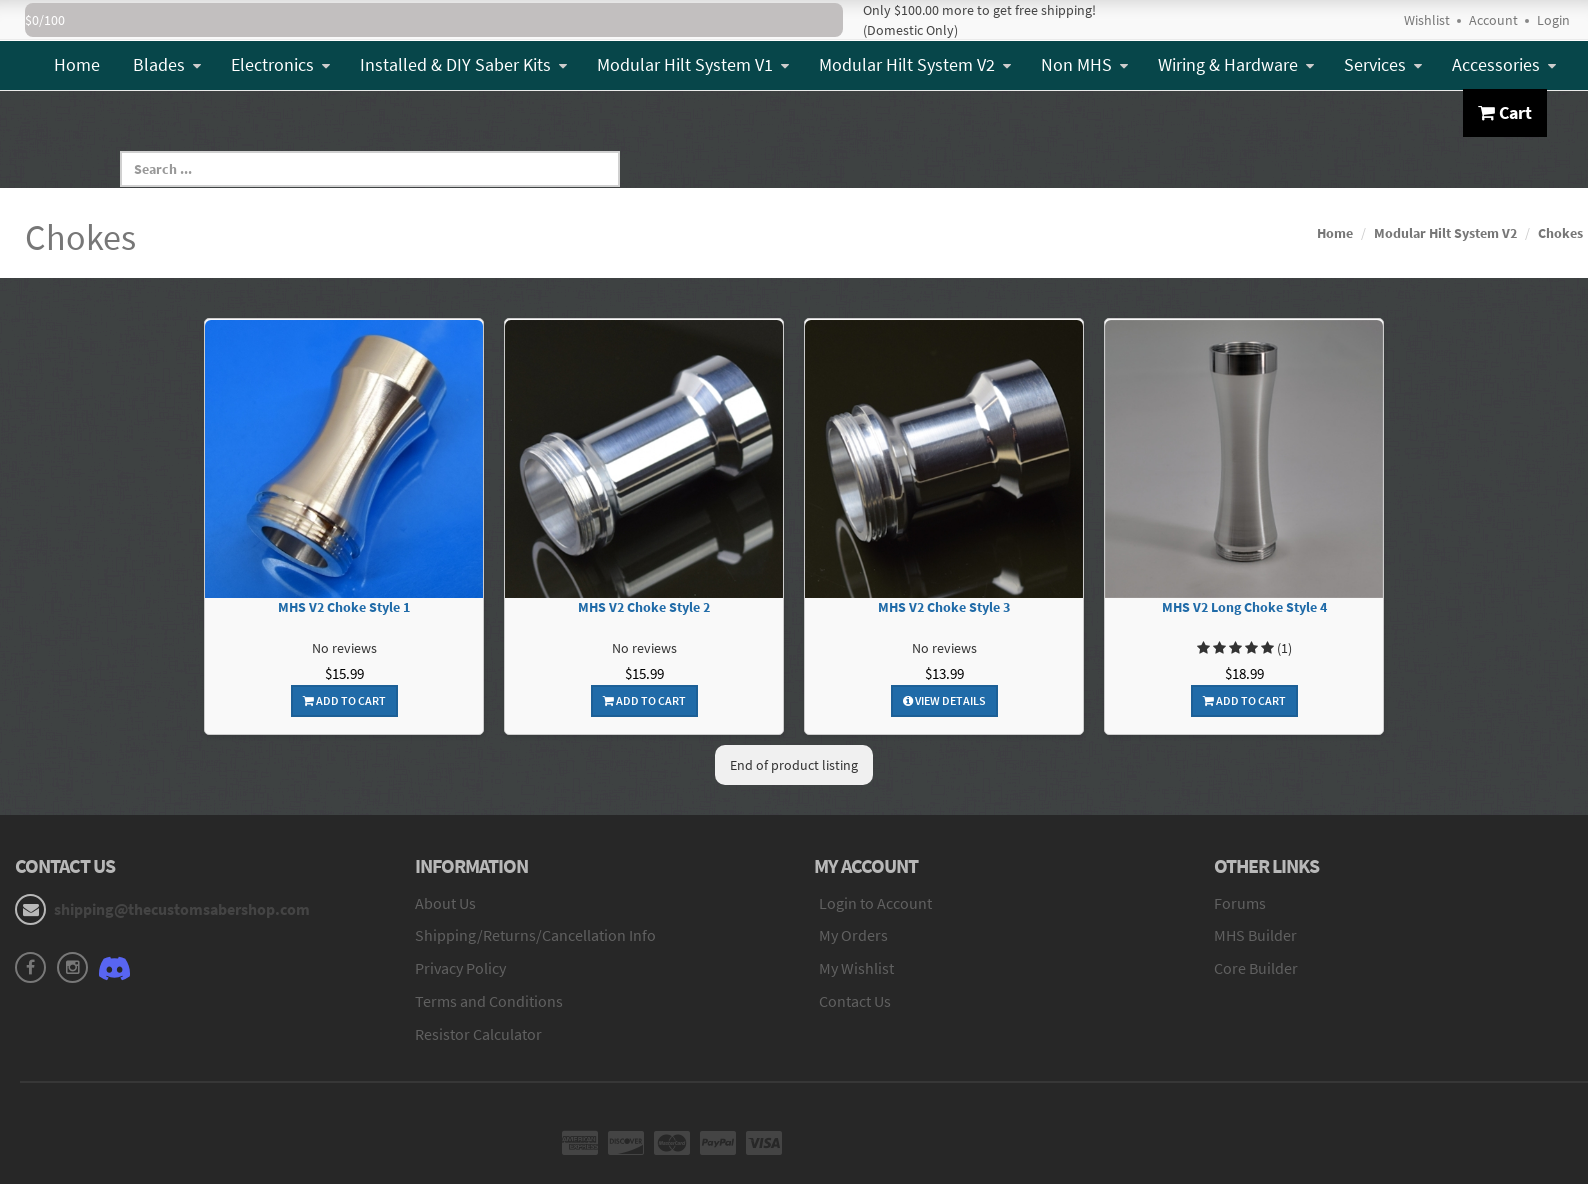 The image size is (1588, 1184). Describe the element at coordinates (77, 64) in the screenshot. I see `Home` at that location.